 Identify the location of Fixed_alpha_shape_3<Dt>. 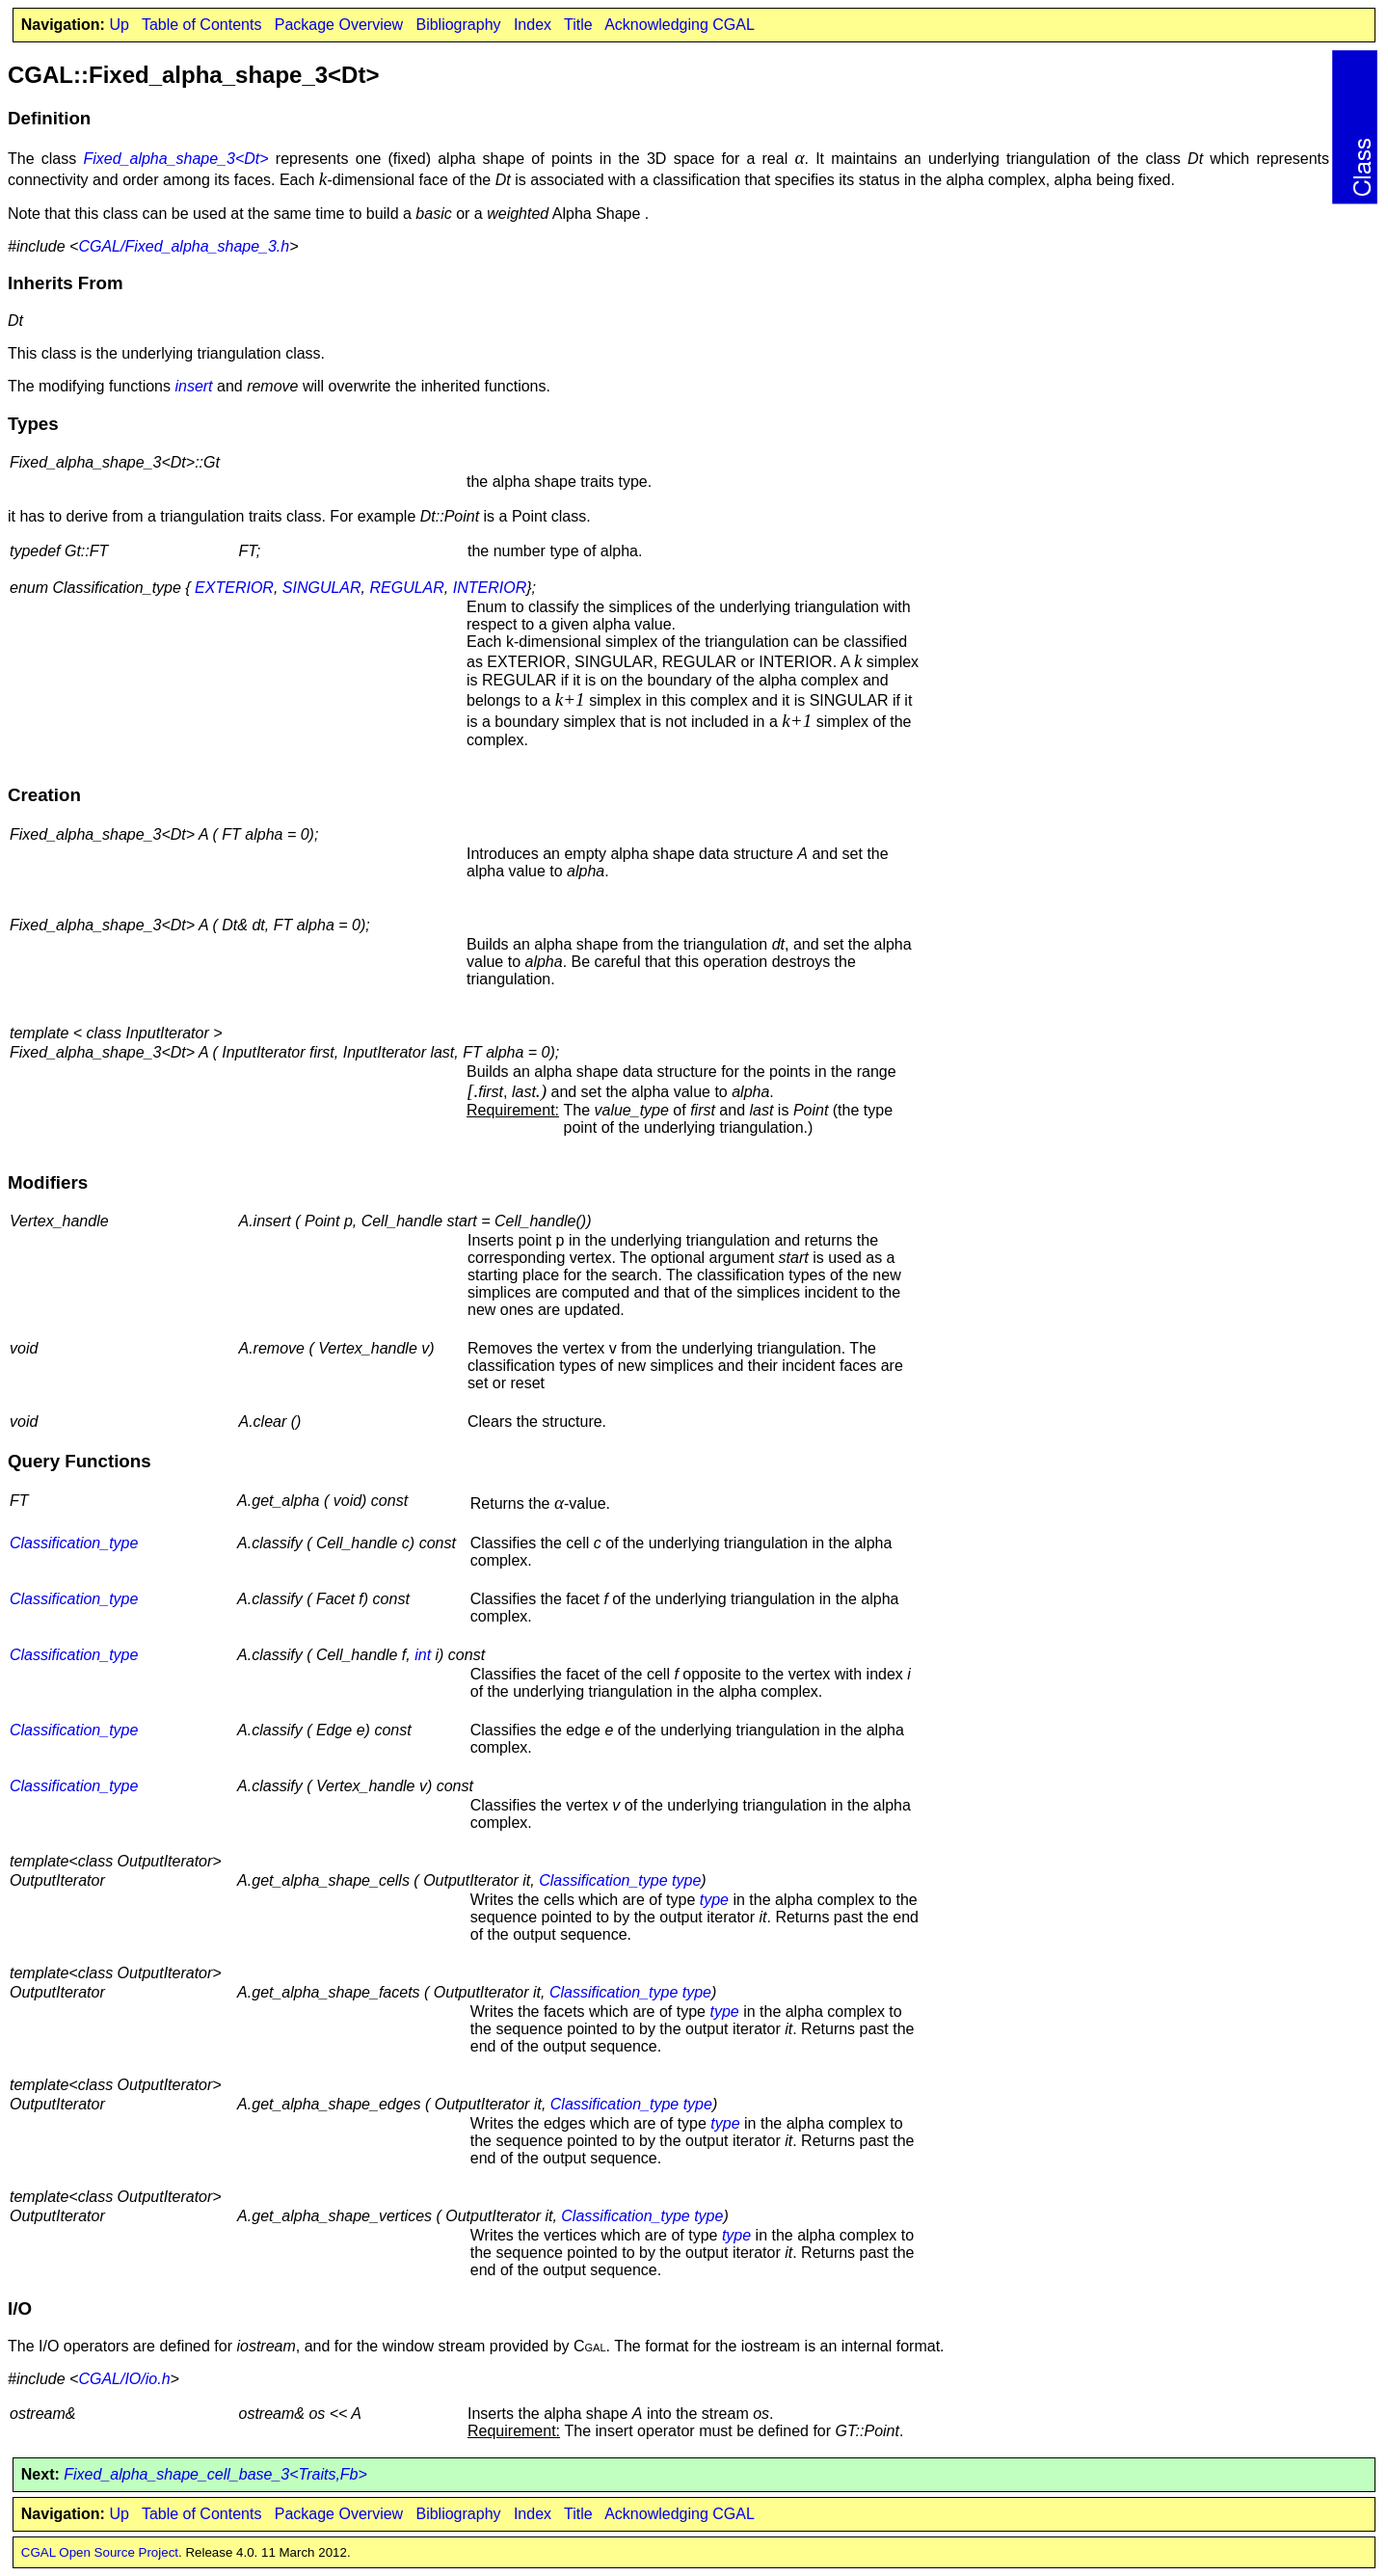
(175, 158).